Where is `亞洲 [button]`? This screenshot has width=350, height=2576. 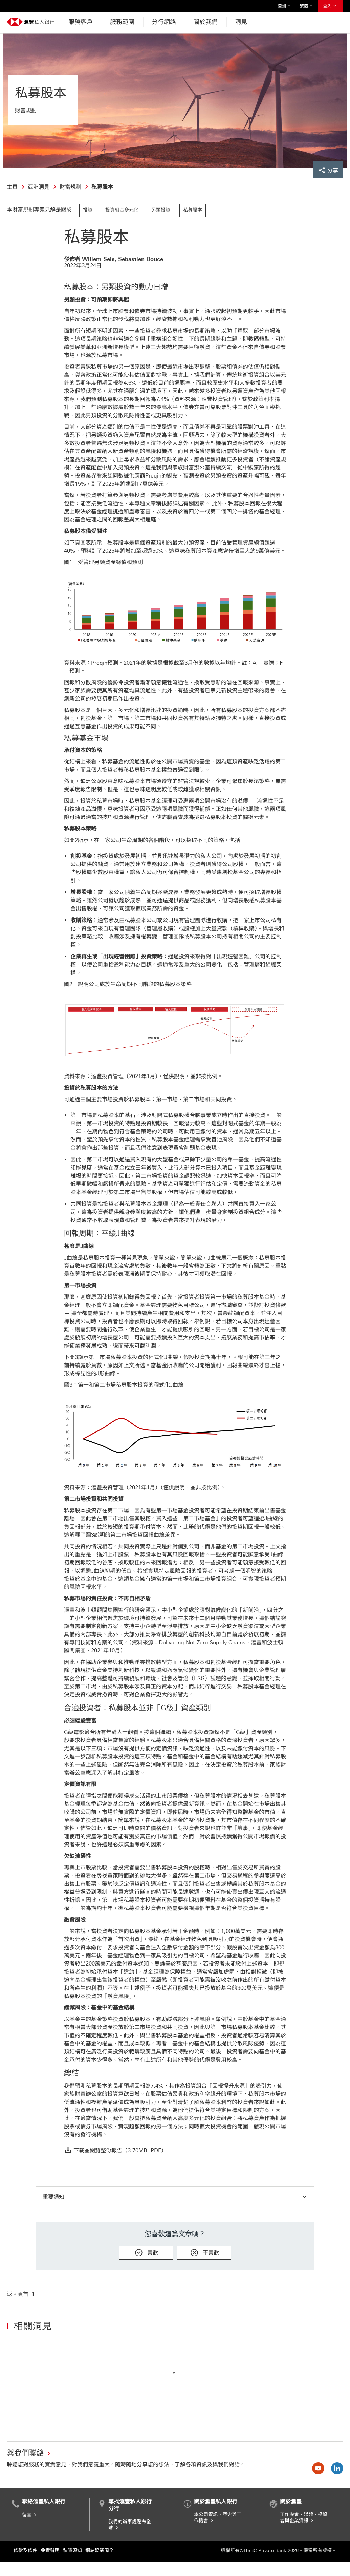 亞洲 [button] is located at coordinates (284, 6).